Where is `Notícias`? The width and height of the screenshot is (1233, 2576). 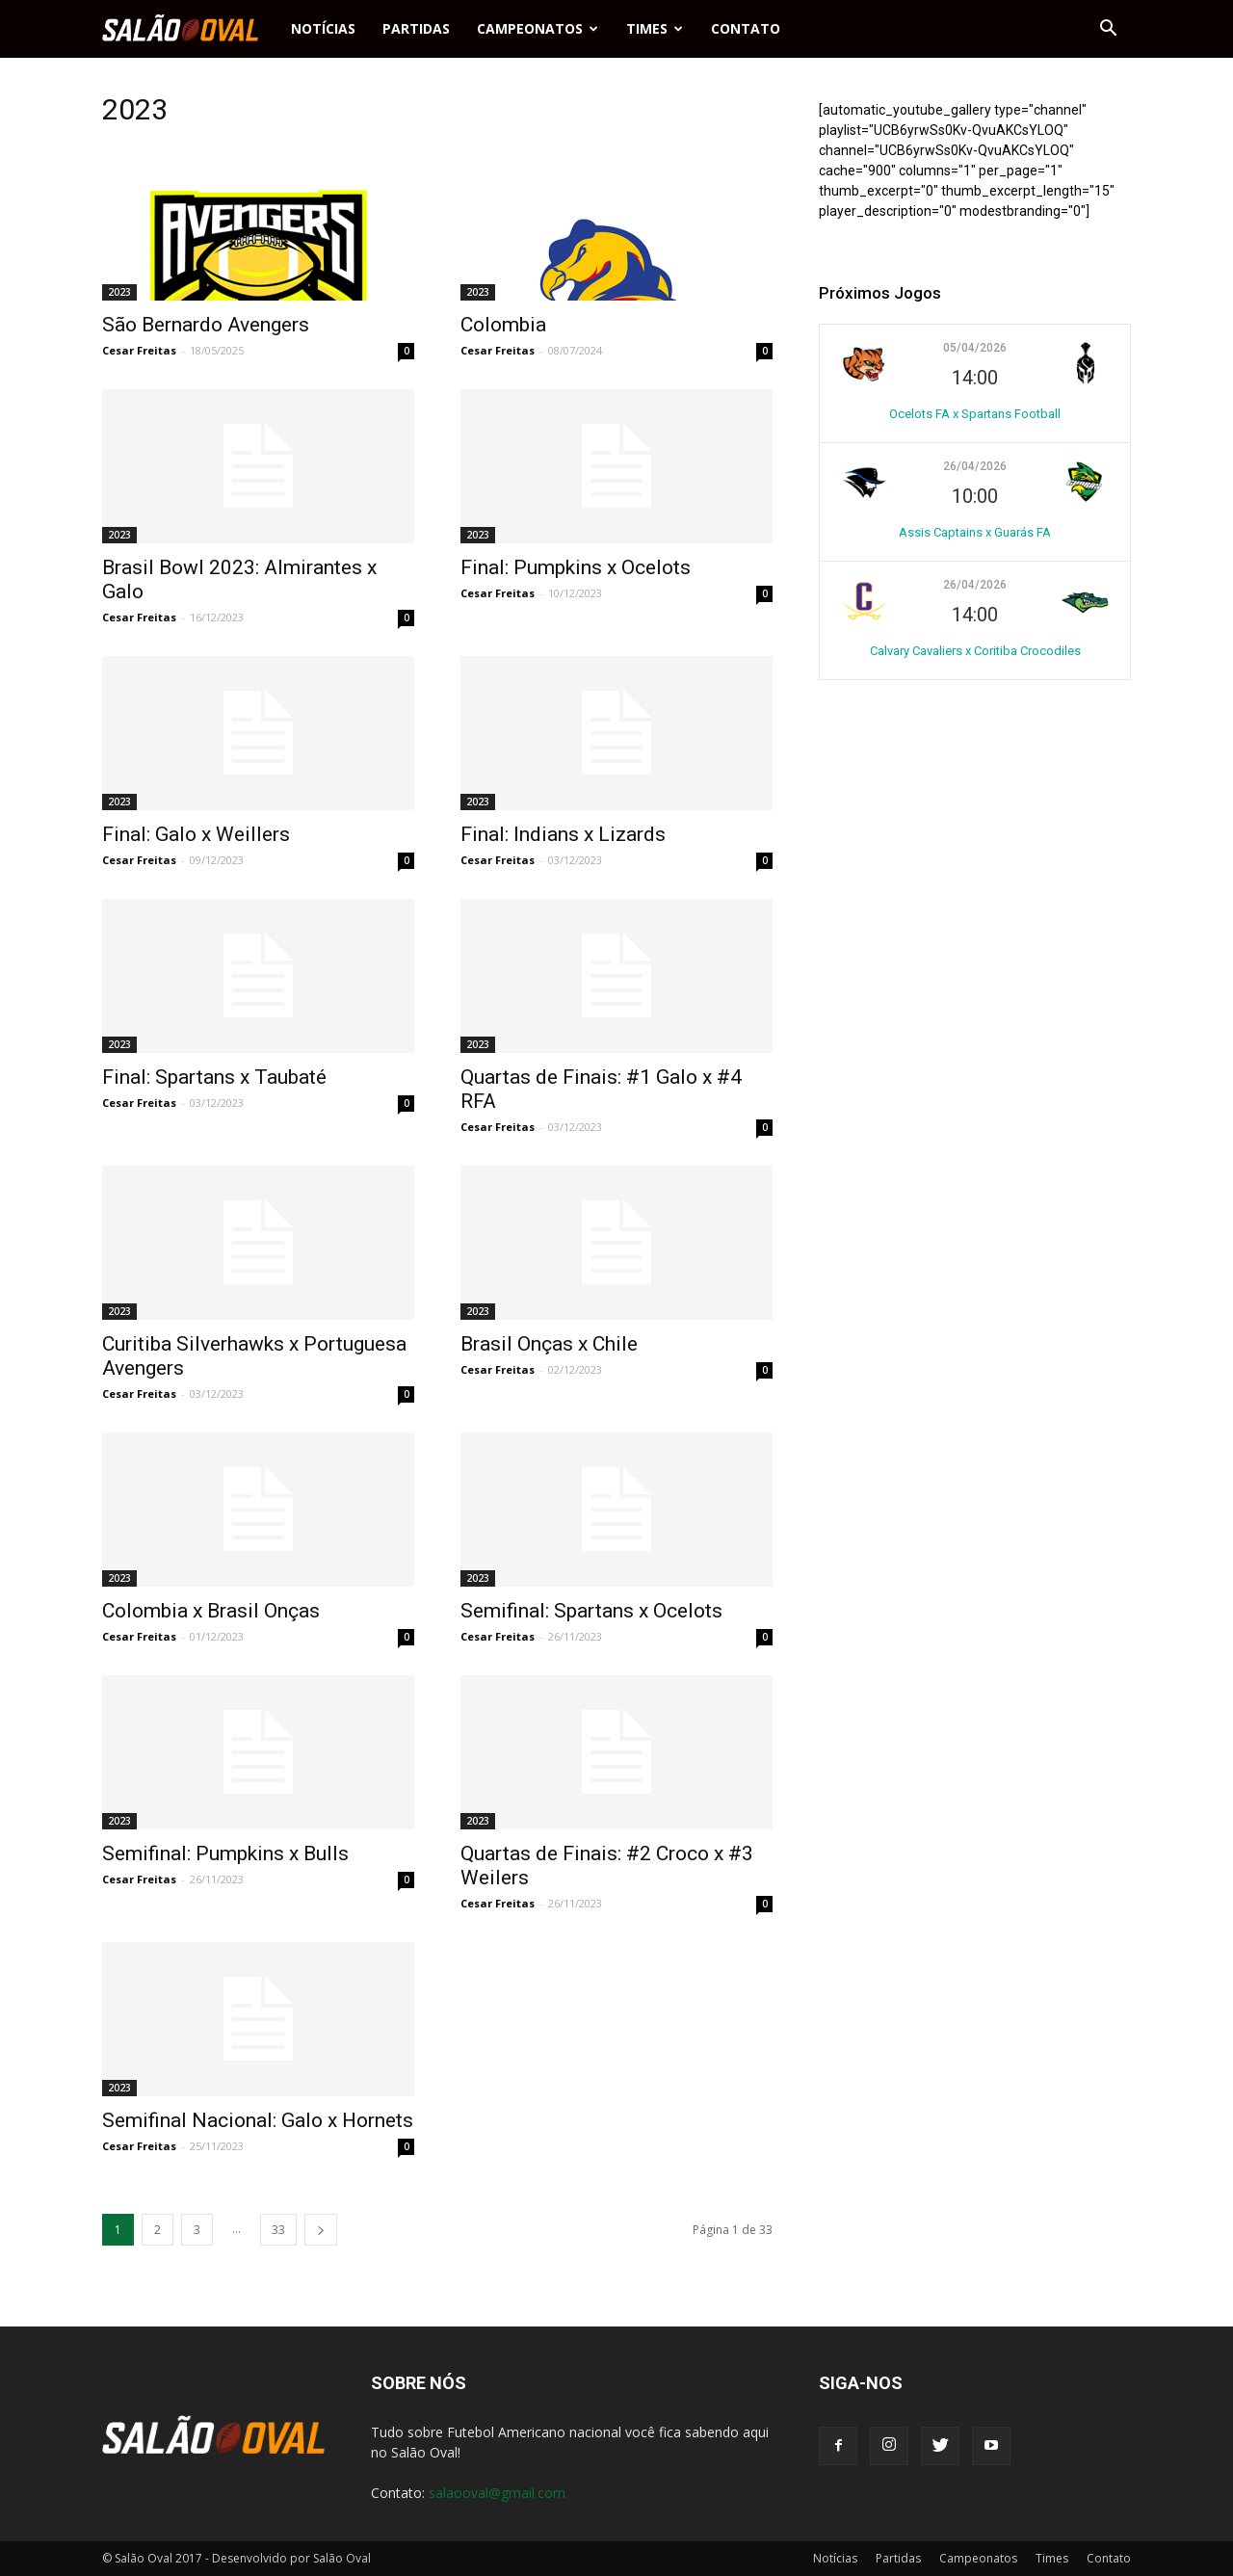
Notícias is located at coordinates (323, 28).